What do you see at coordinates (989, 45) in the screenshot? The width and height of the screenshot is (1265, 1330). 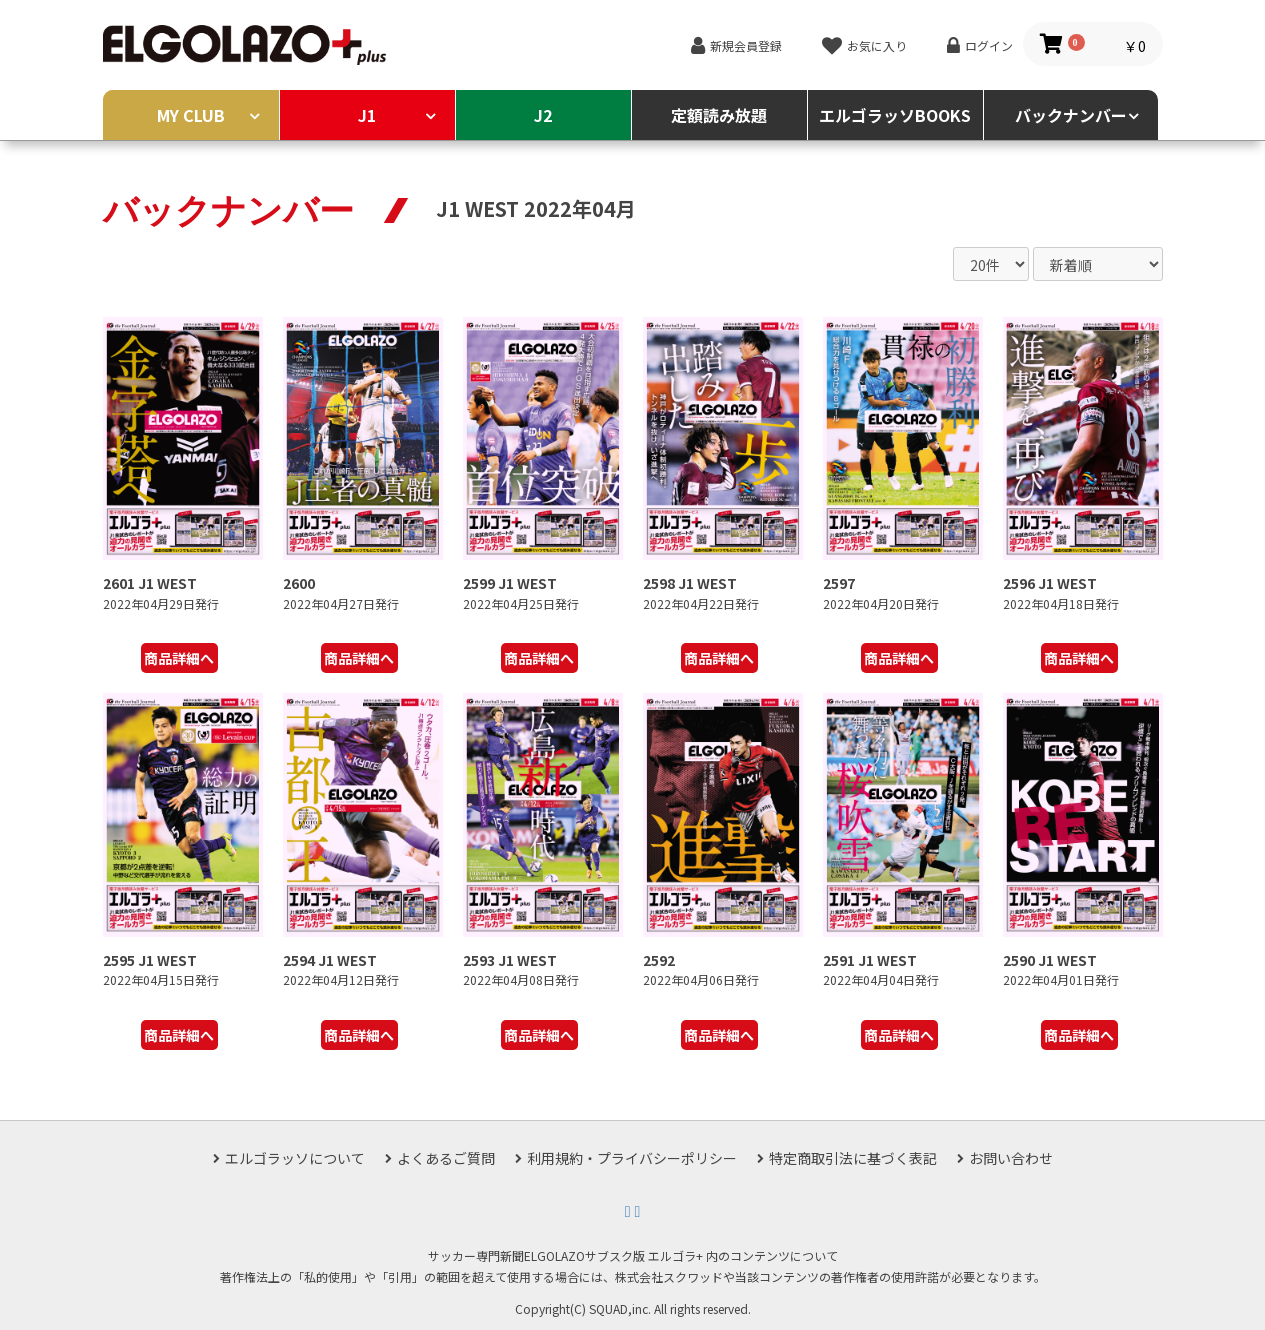 I see `ログイン` at bounding box center [989, 45].